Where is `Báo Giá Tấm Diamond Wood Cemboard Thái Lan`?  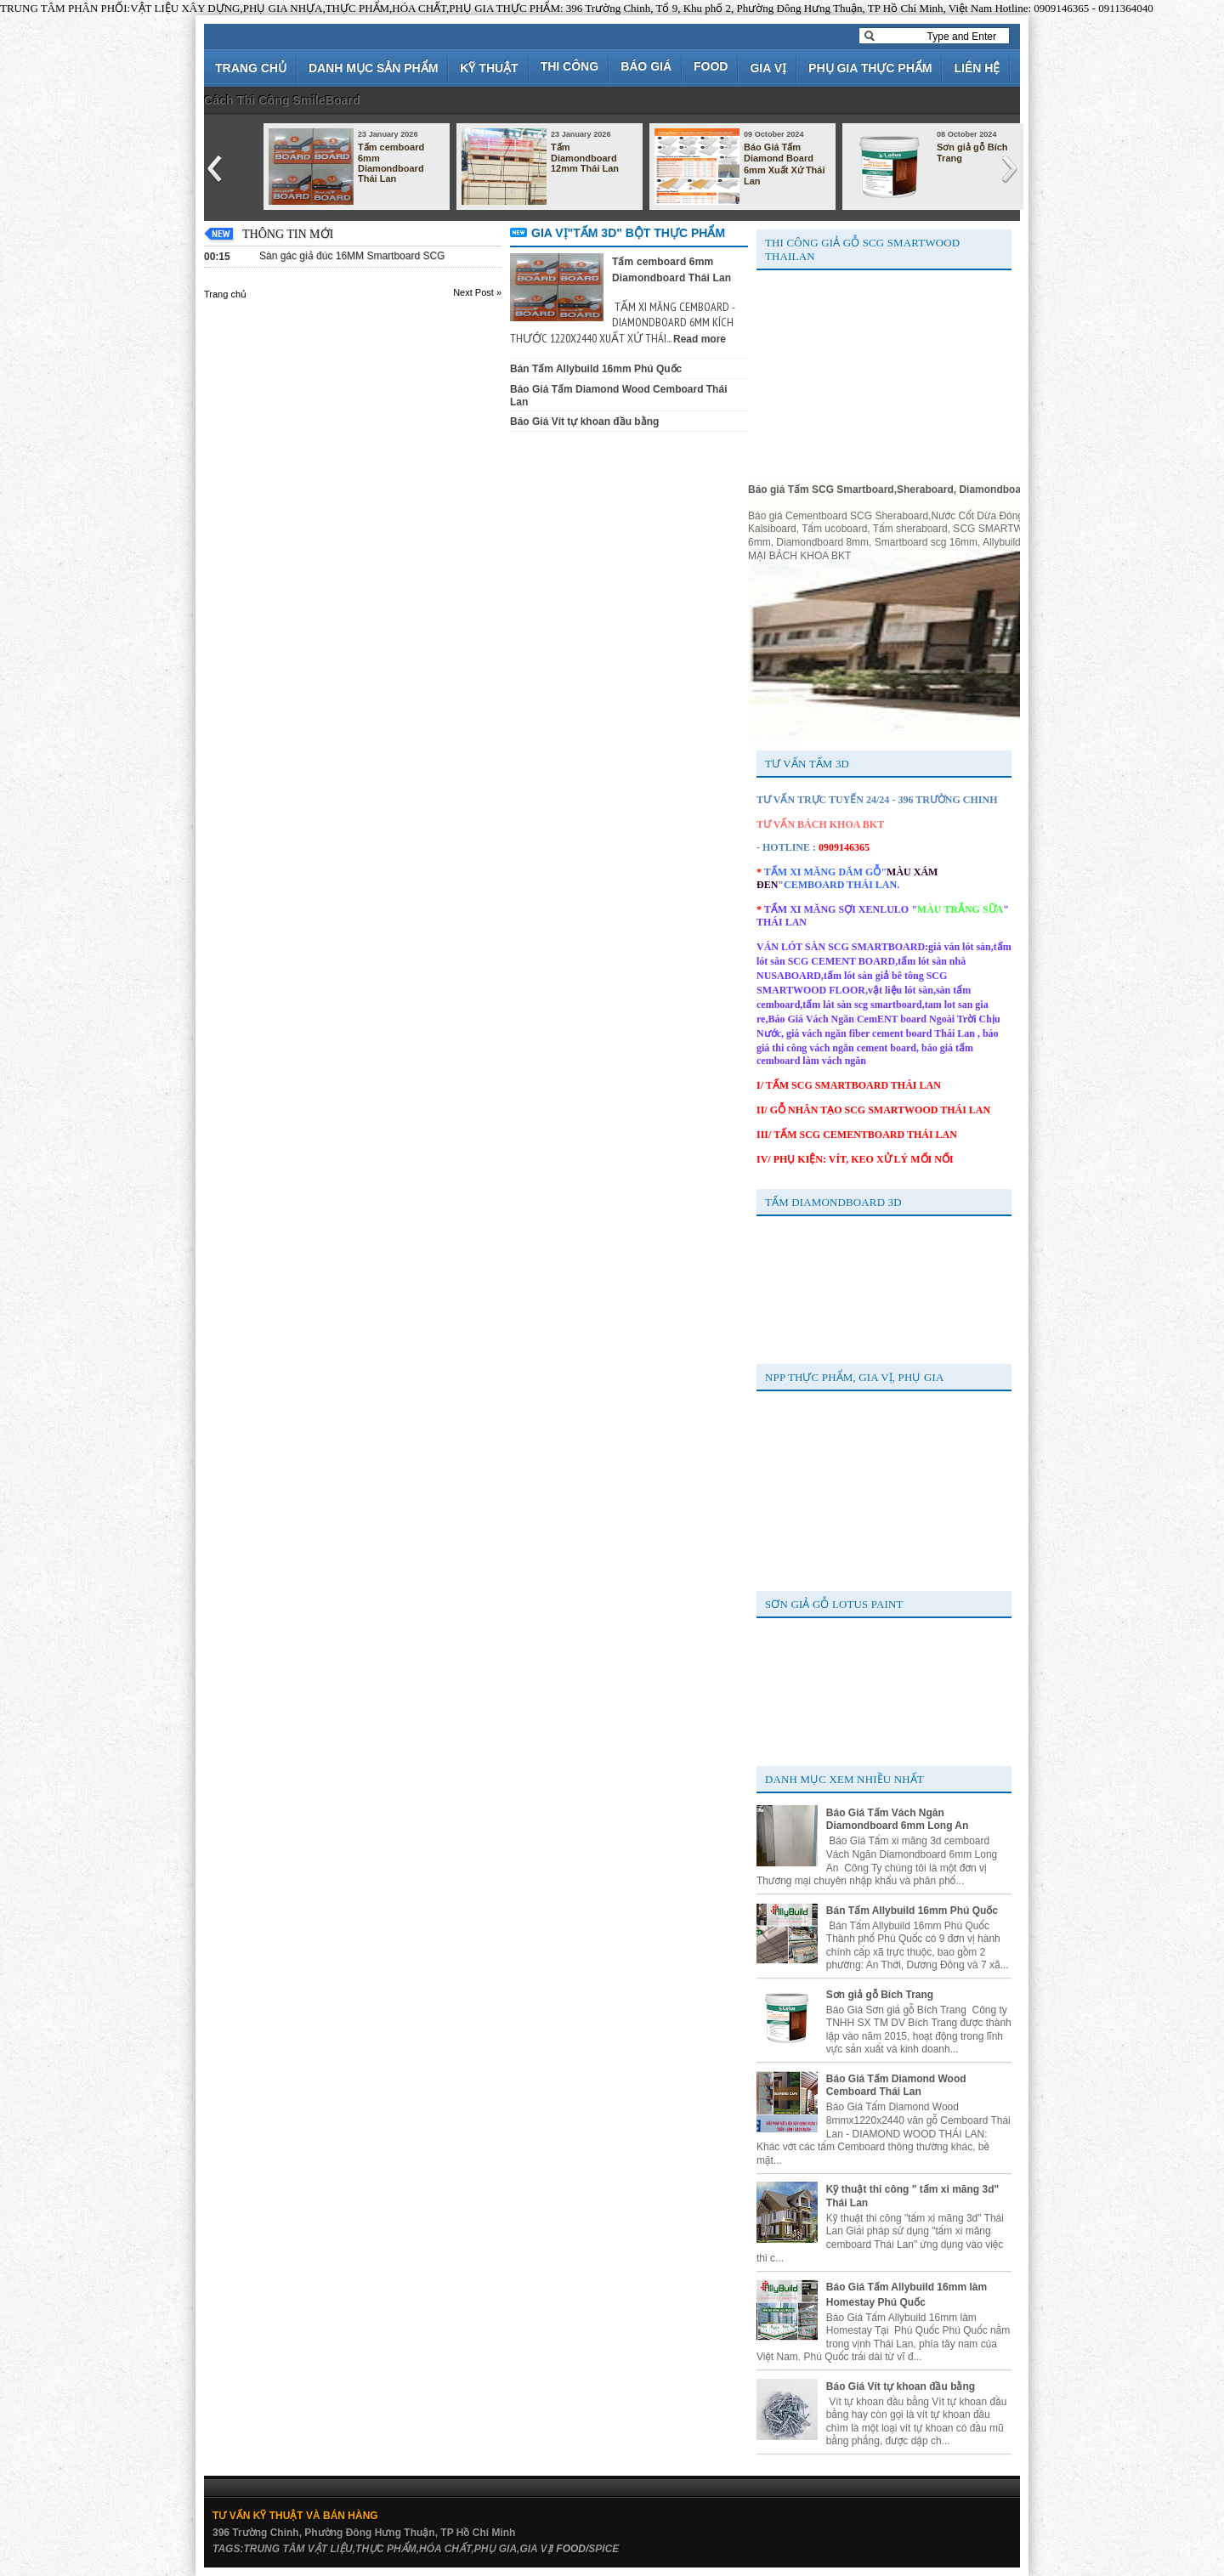 Báo Giá Tấm Diamond Wood Cemboard Thái Lan is located at coordinates (896, 2085).